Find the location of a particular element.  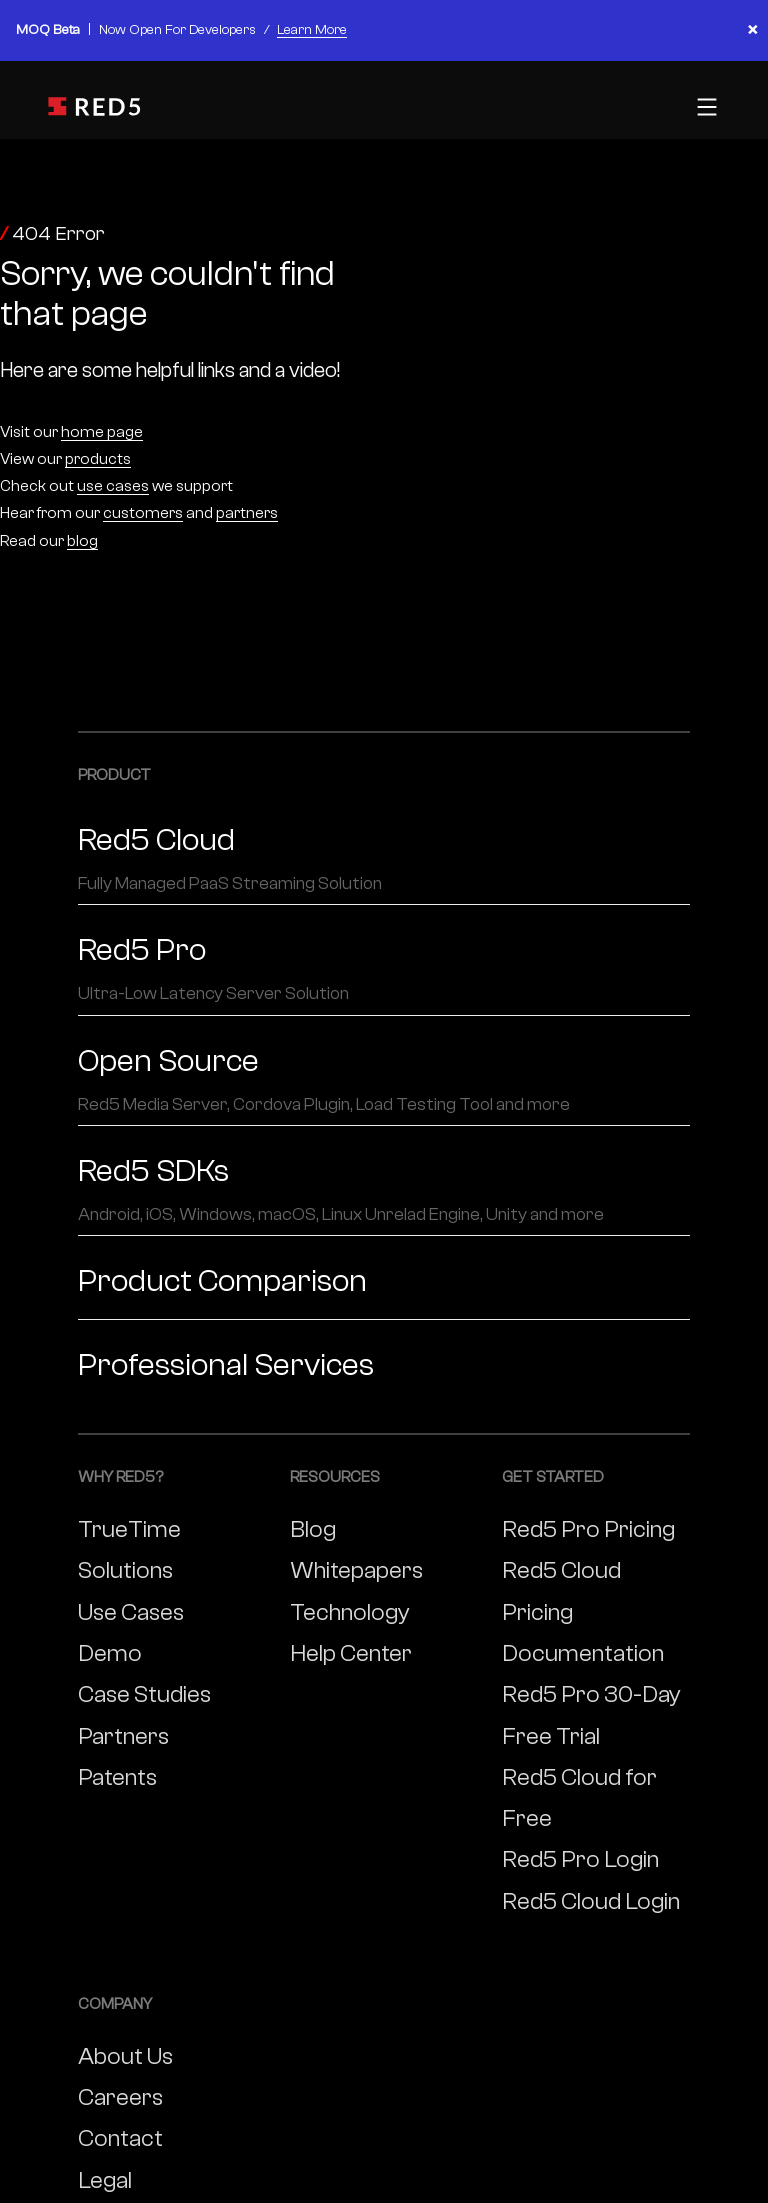

Red5 Pro 30-Day Free Trial is located at coordinates (591, 1715).